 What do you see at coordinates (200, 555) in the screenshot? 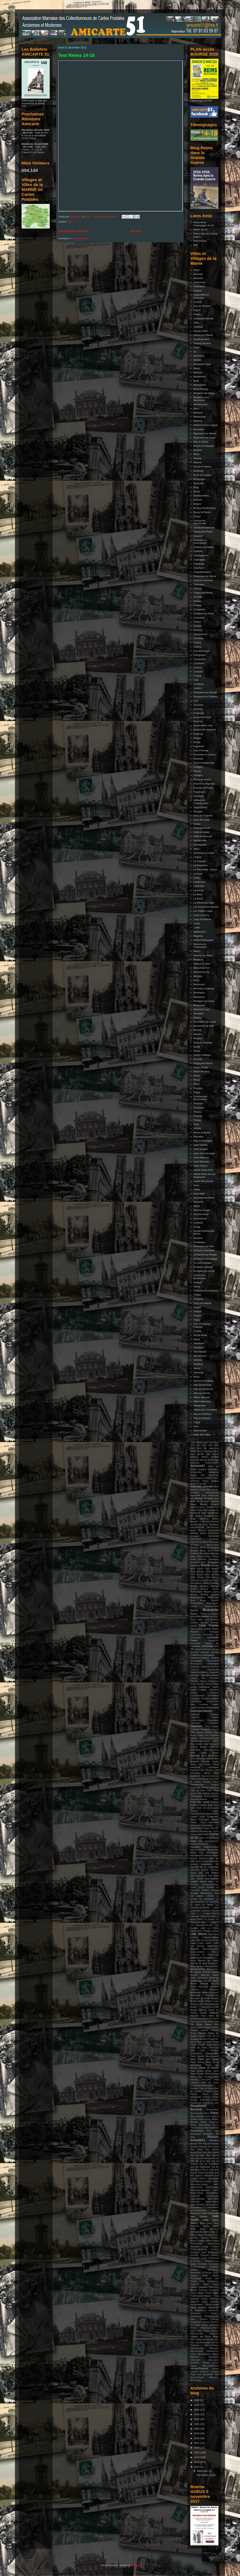
I see `Champguyon` at bounding box center [200, 555].